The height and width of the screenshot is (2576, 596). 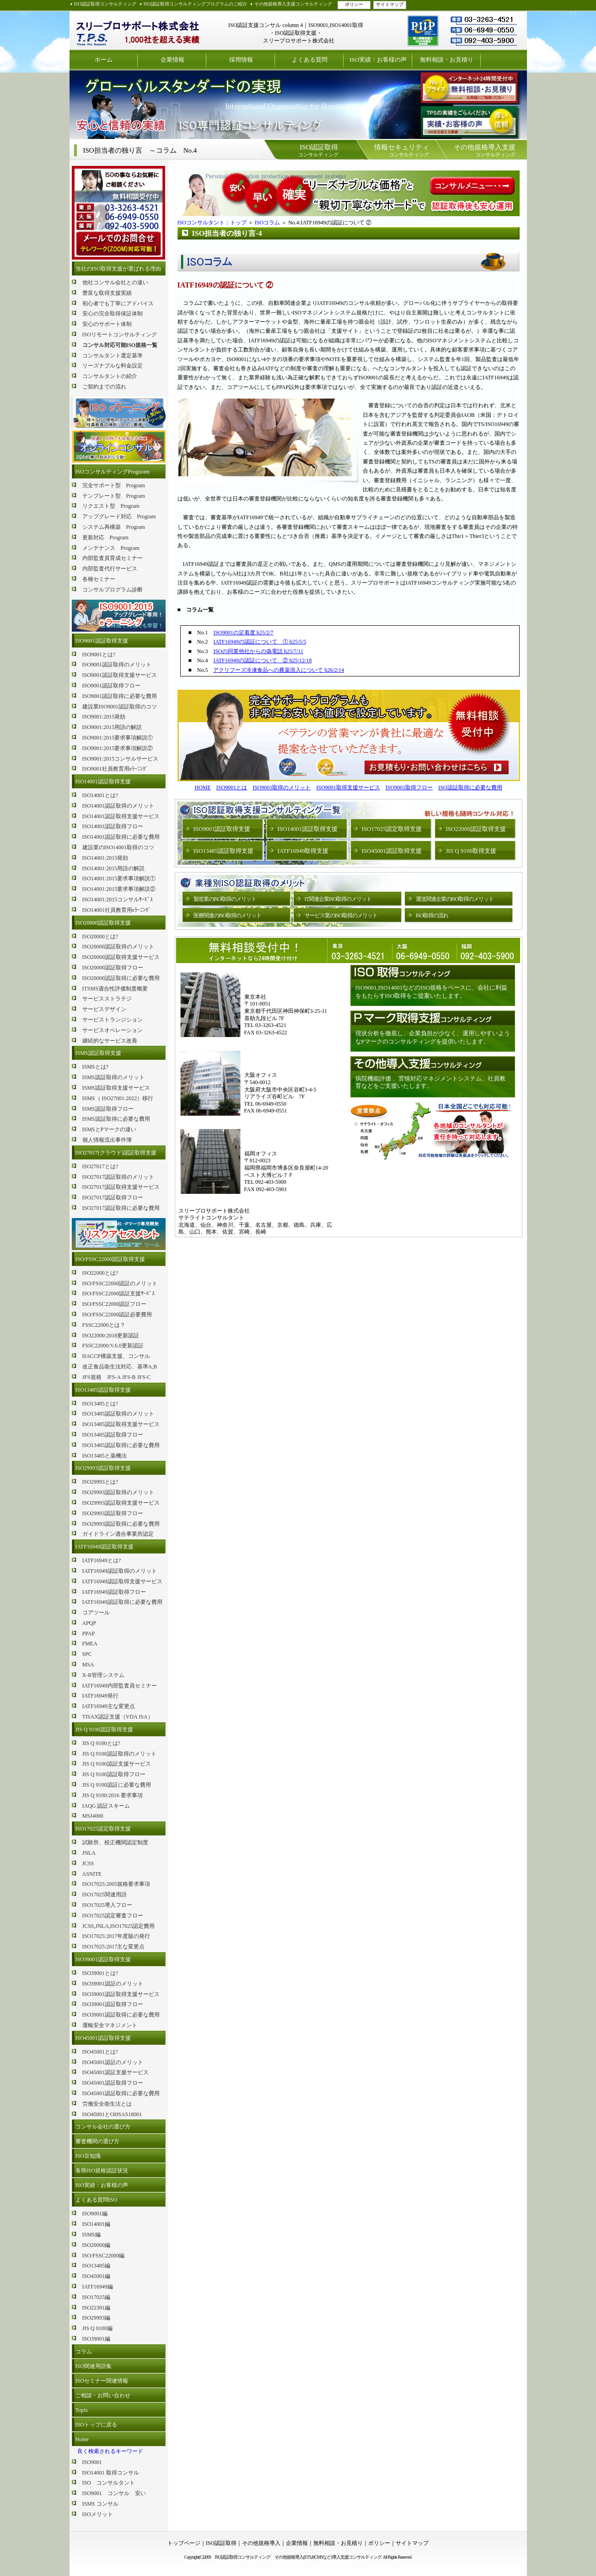 I want to click on JIS Q 9100編, so click(x=97, y=2328).